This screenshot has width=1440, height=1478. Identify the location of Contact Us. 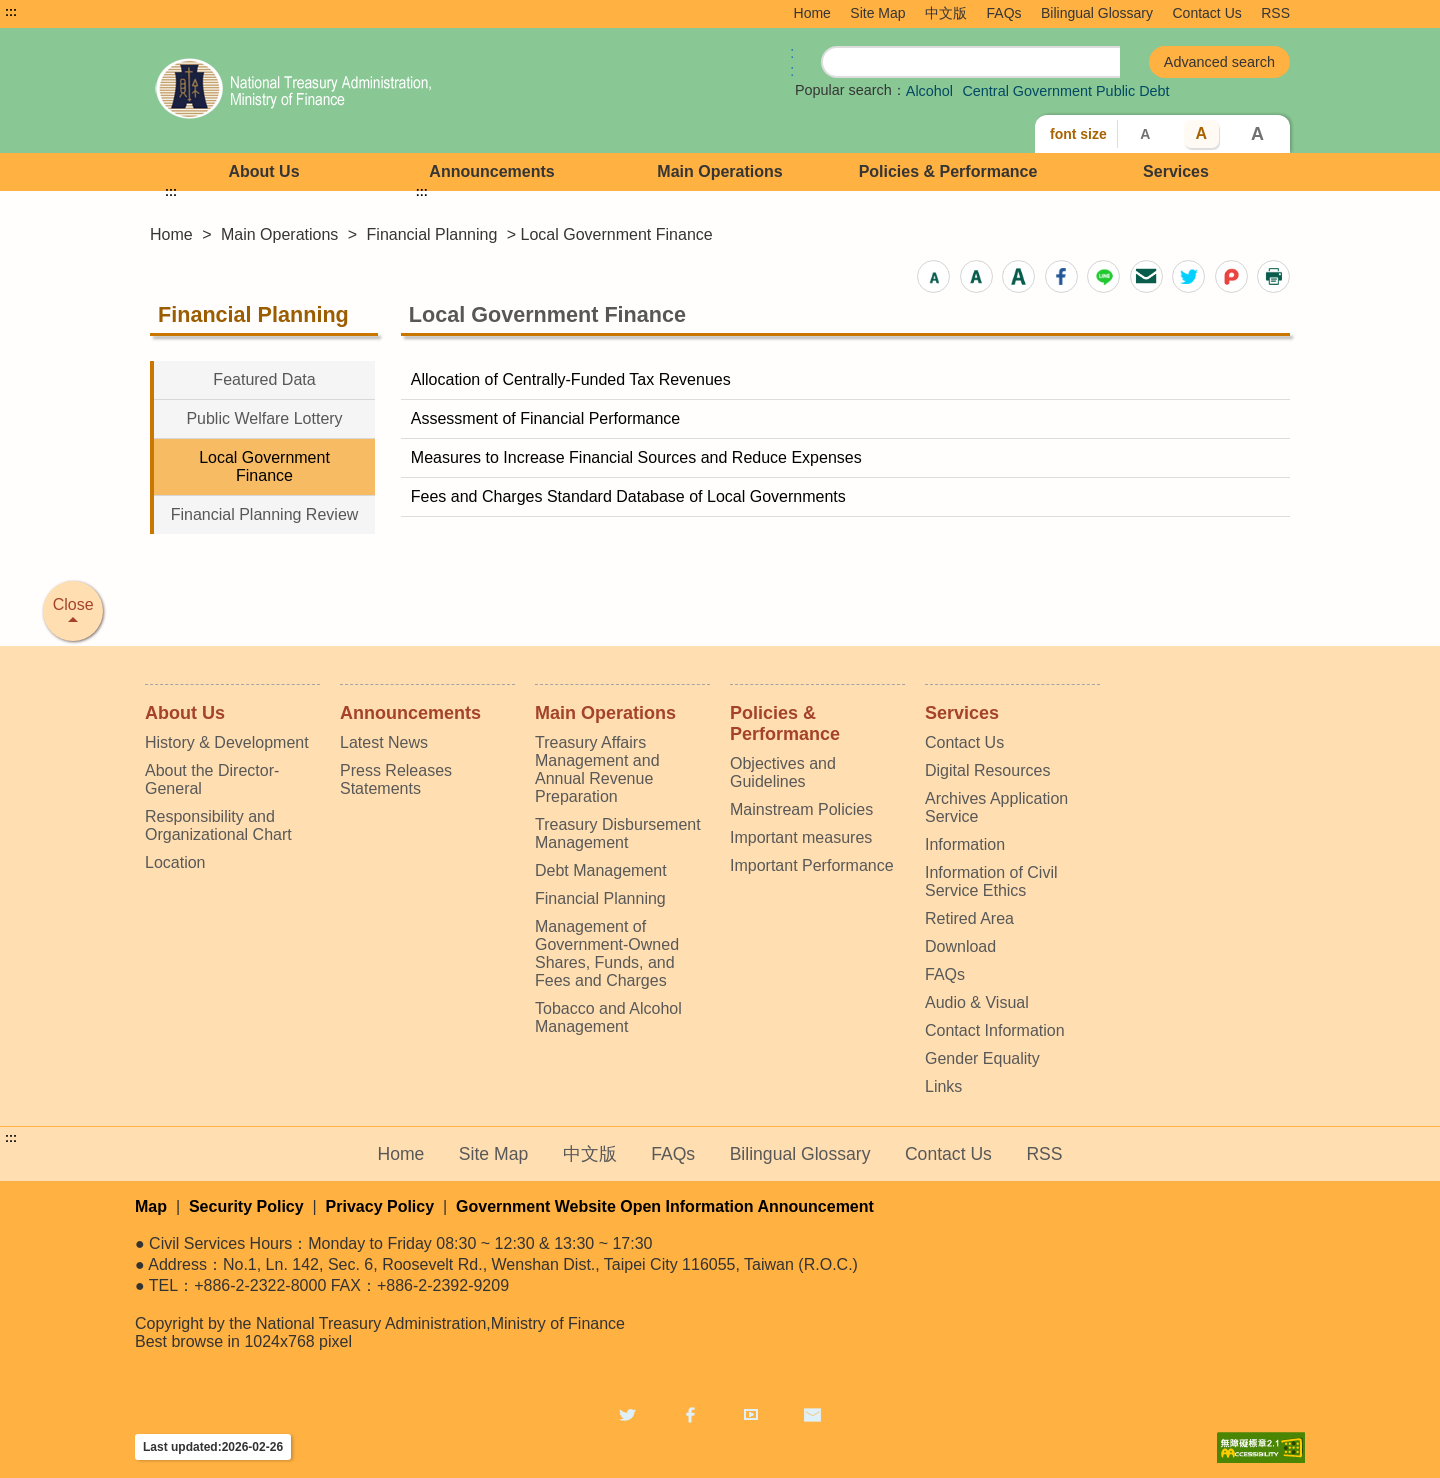
(1207, 13).